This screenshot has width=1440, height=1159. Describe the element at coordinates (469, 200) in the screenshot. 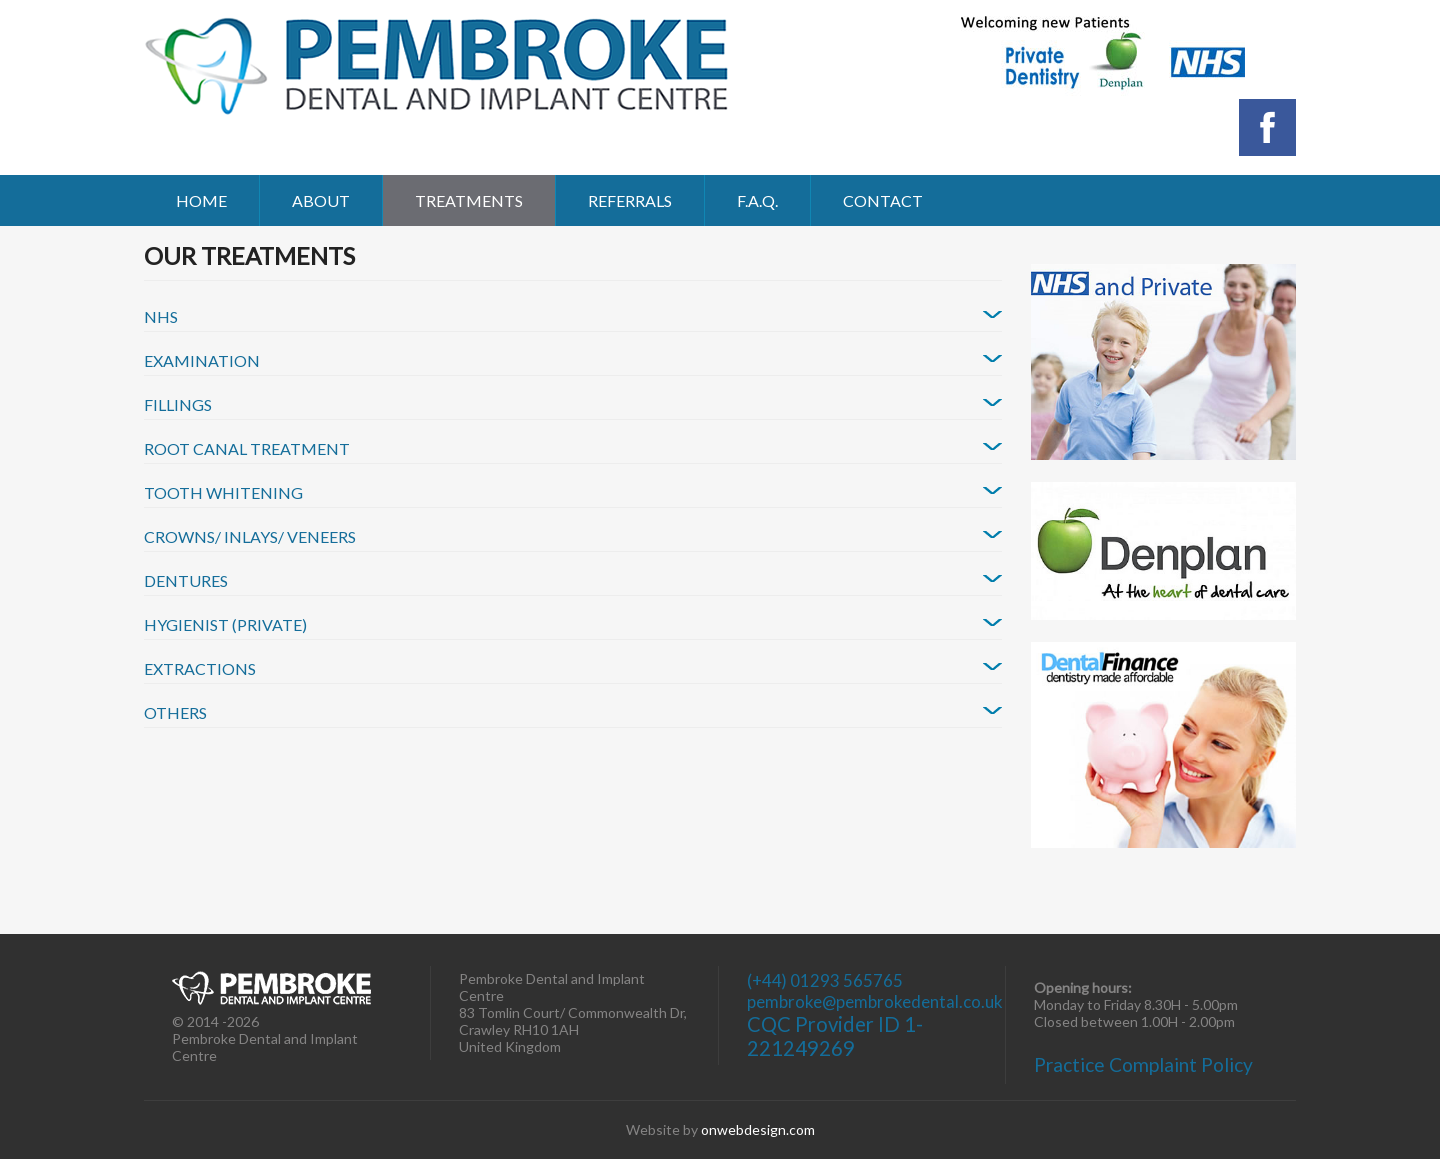

I see `Treatments` at that location.